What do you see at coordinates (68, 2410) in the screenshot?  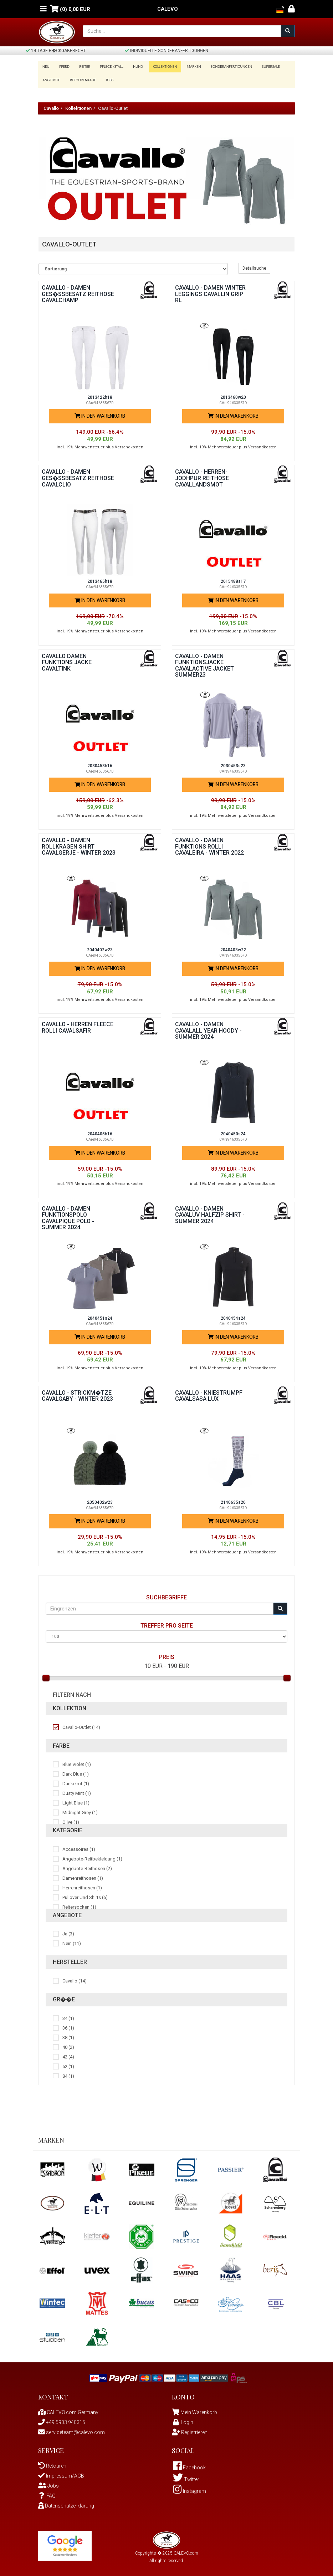 I see `CALEVO.com Germany` at bounding box center [68, 2410].